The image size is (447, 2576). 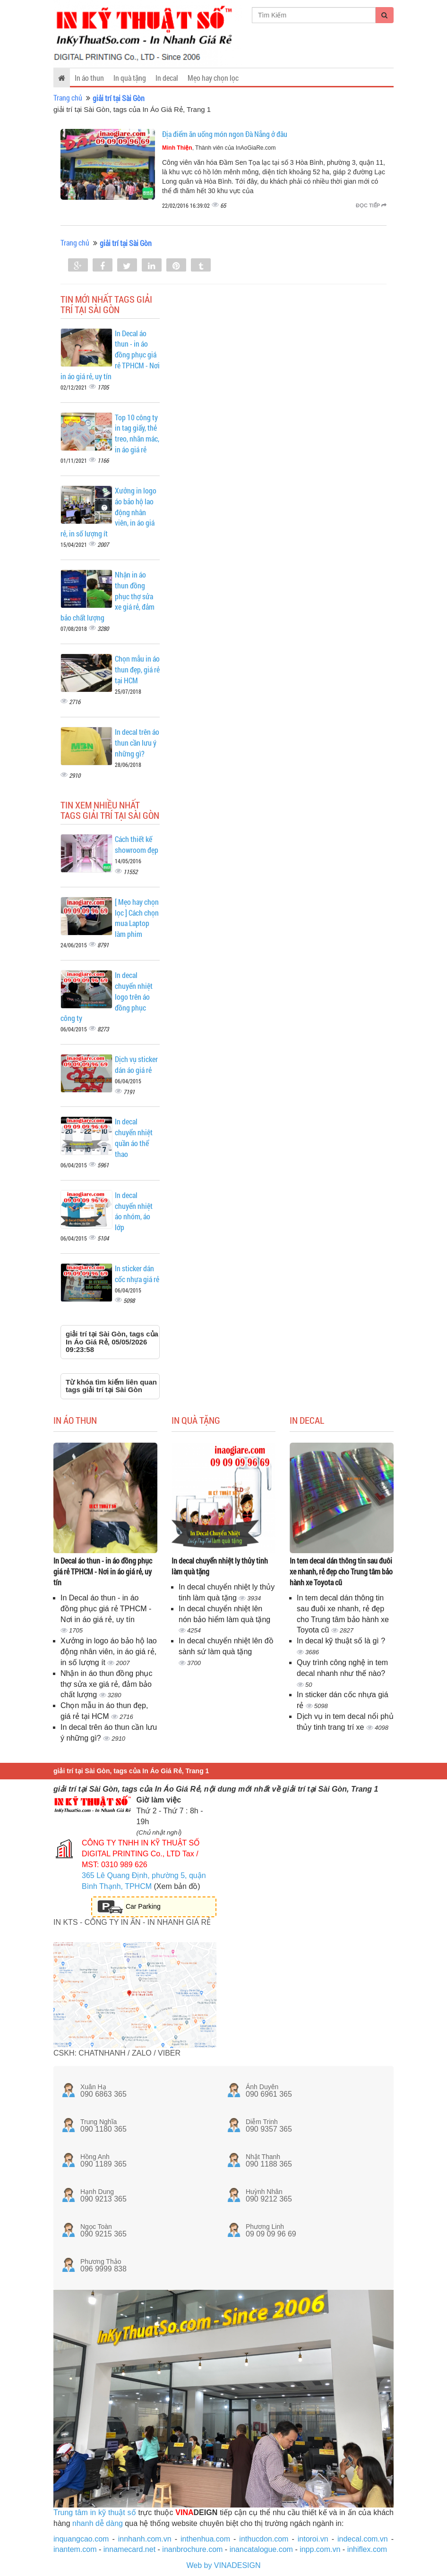 I want to click on [ Mẹo hay chọn lọc ] Cách chọn mua Laptop làm phim, so click(x=137, y=918).